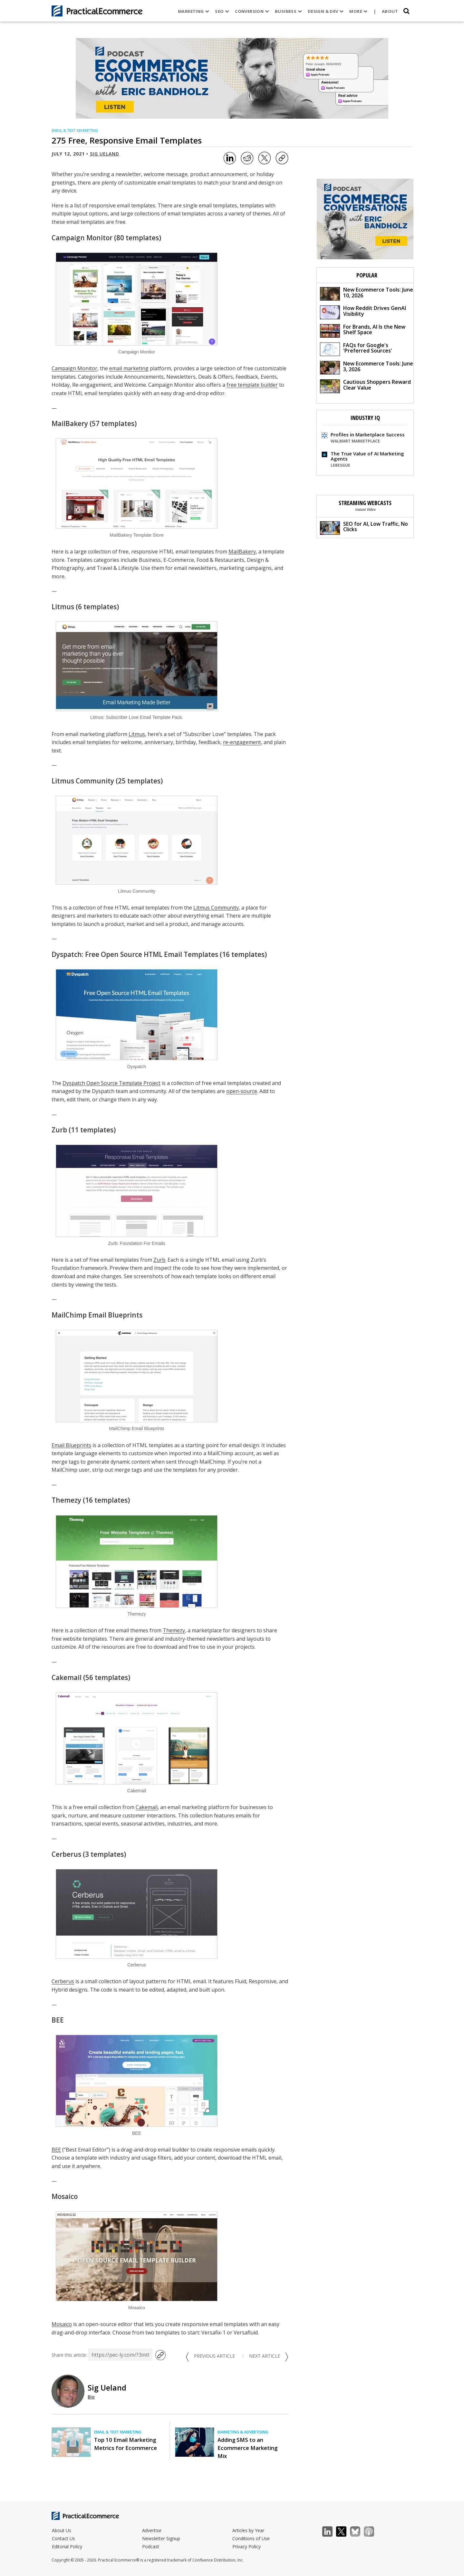  Describe the element at coordinates (63, 606) in the screenshot. I see `Litmus` at that location.